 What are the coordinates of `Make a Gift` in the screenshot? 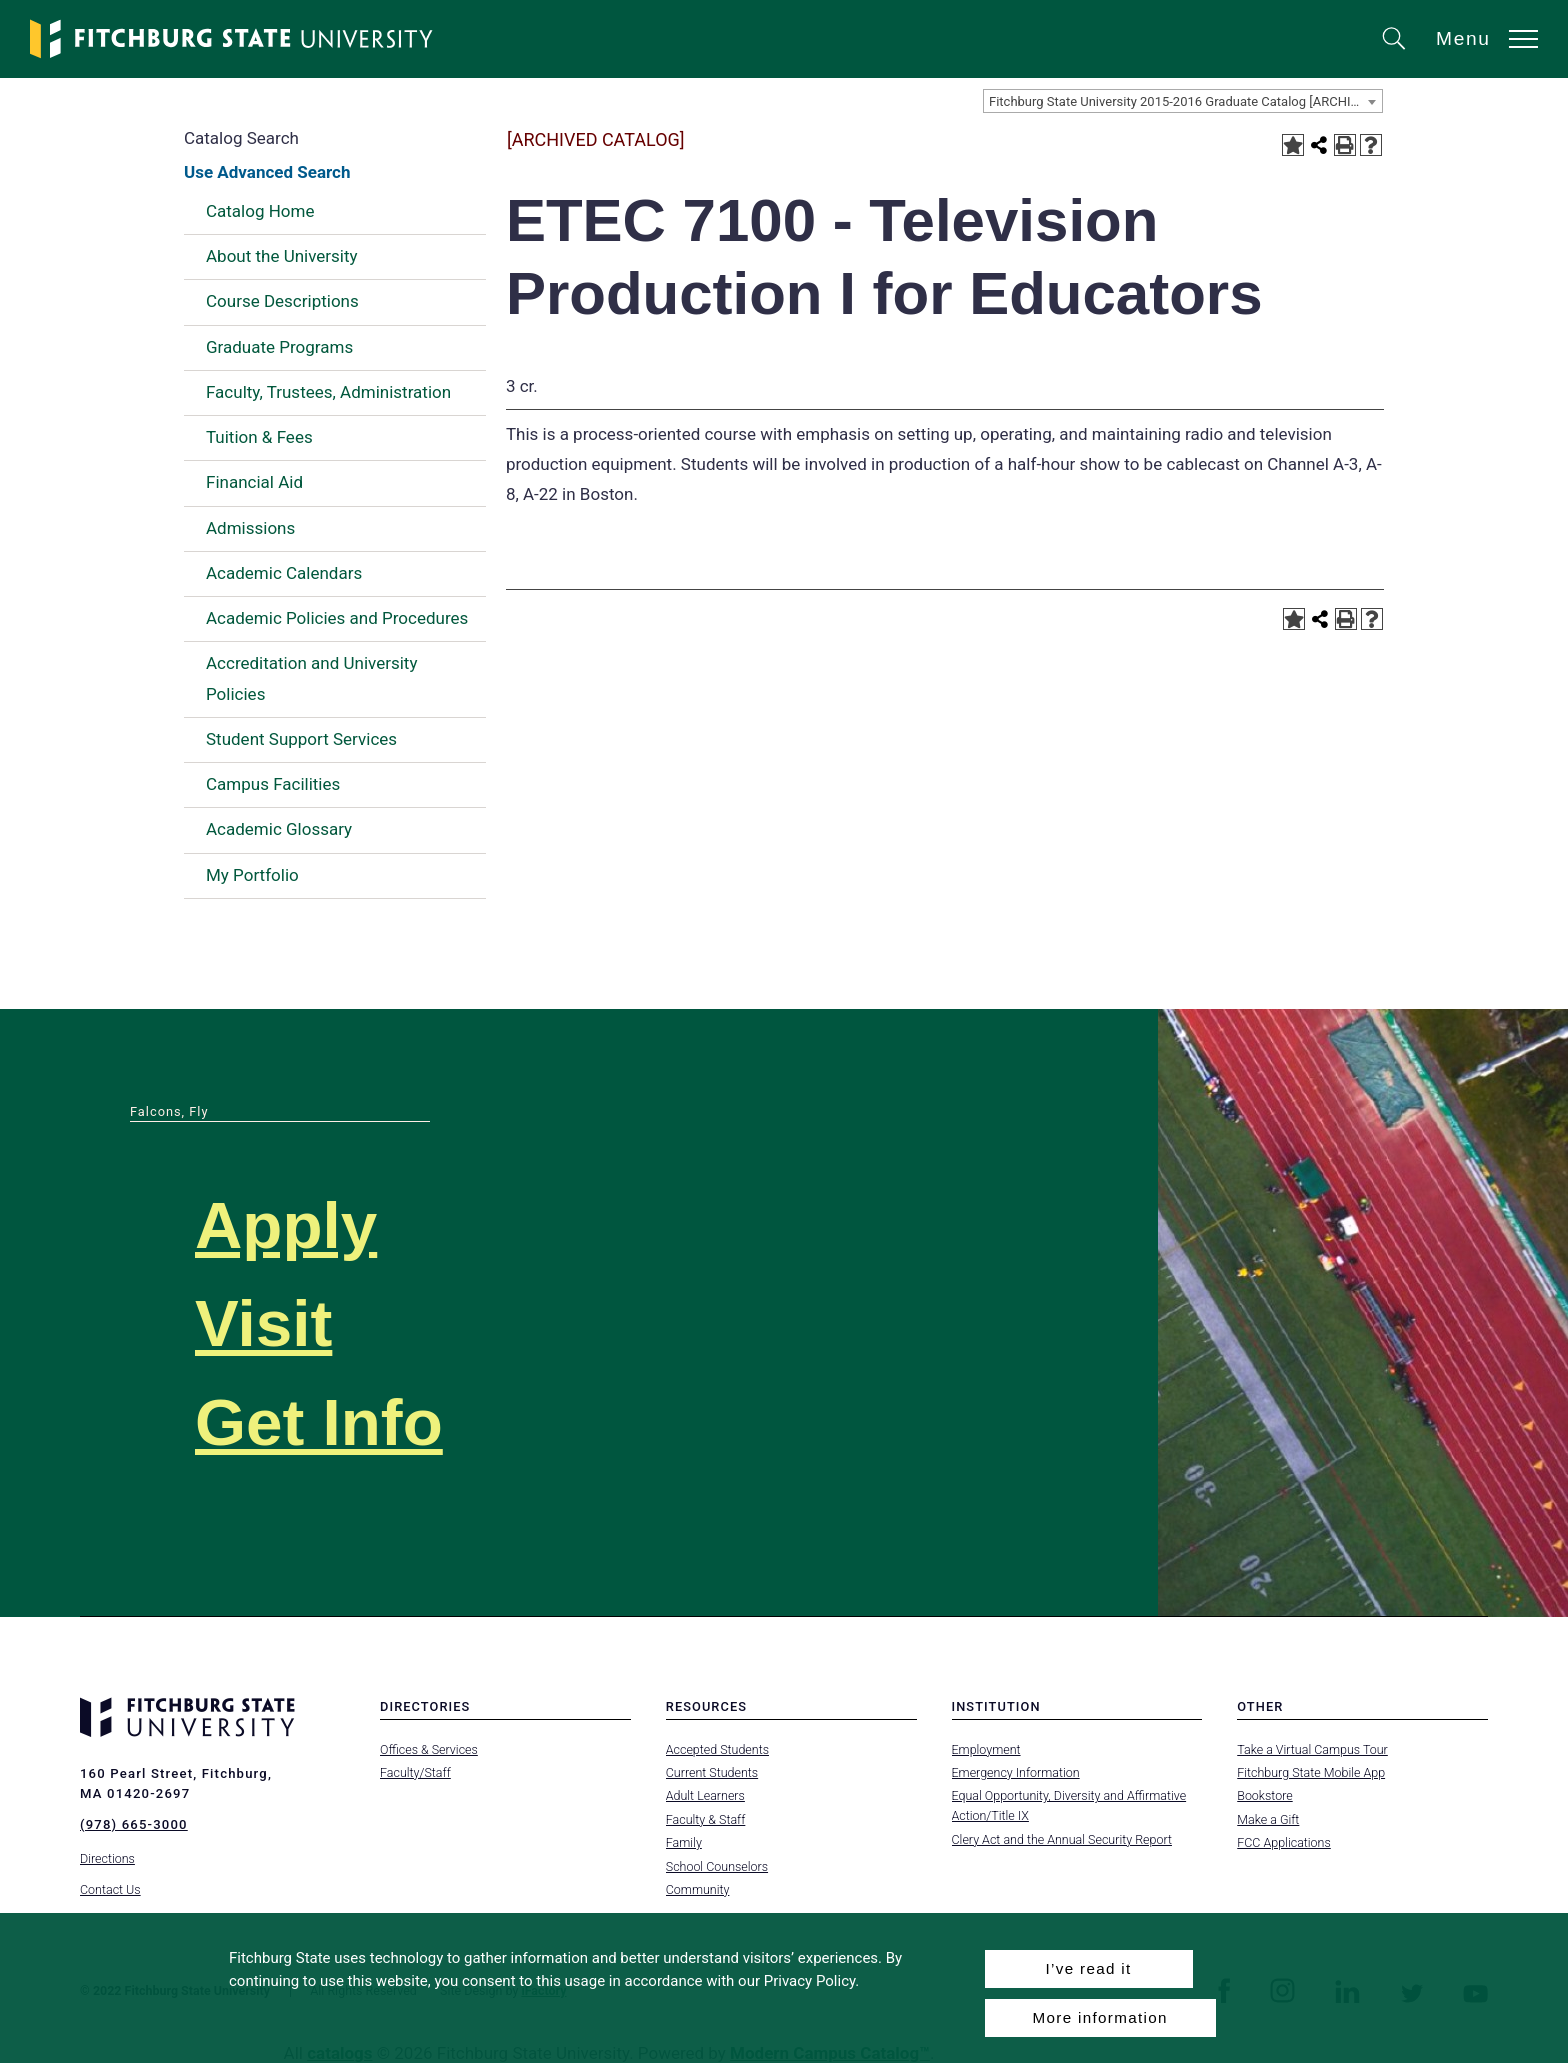 It's located at (1268, 1819).